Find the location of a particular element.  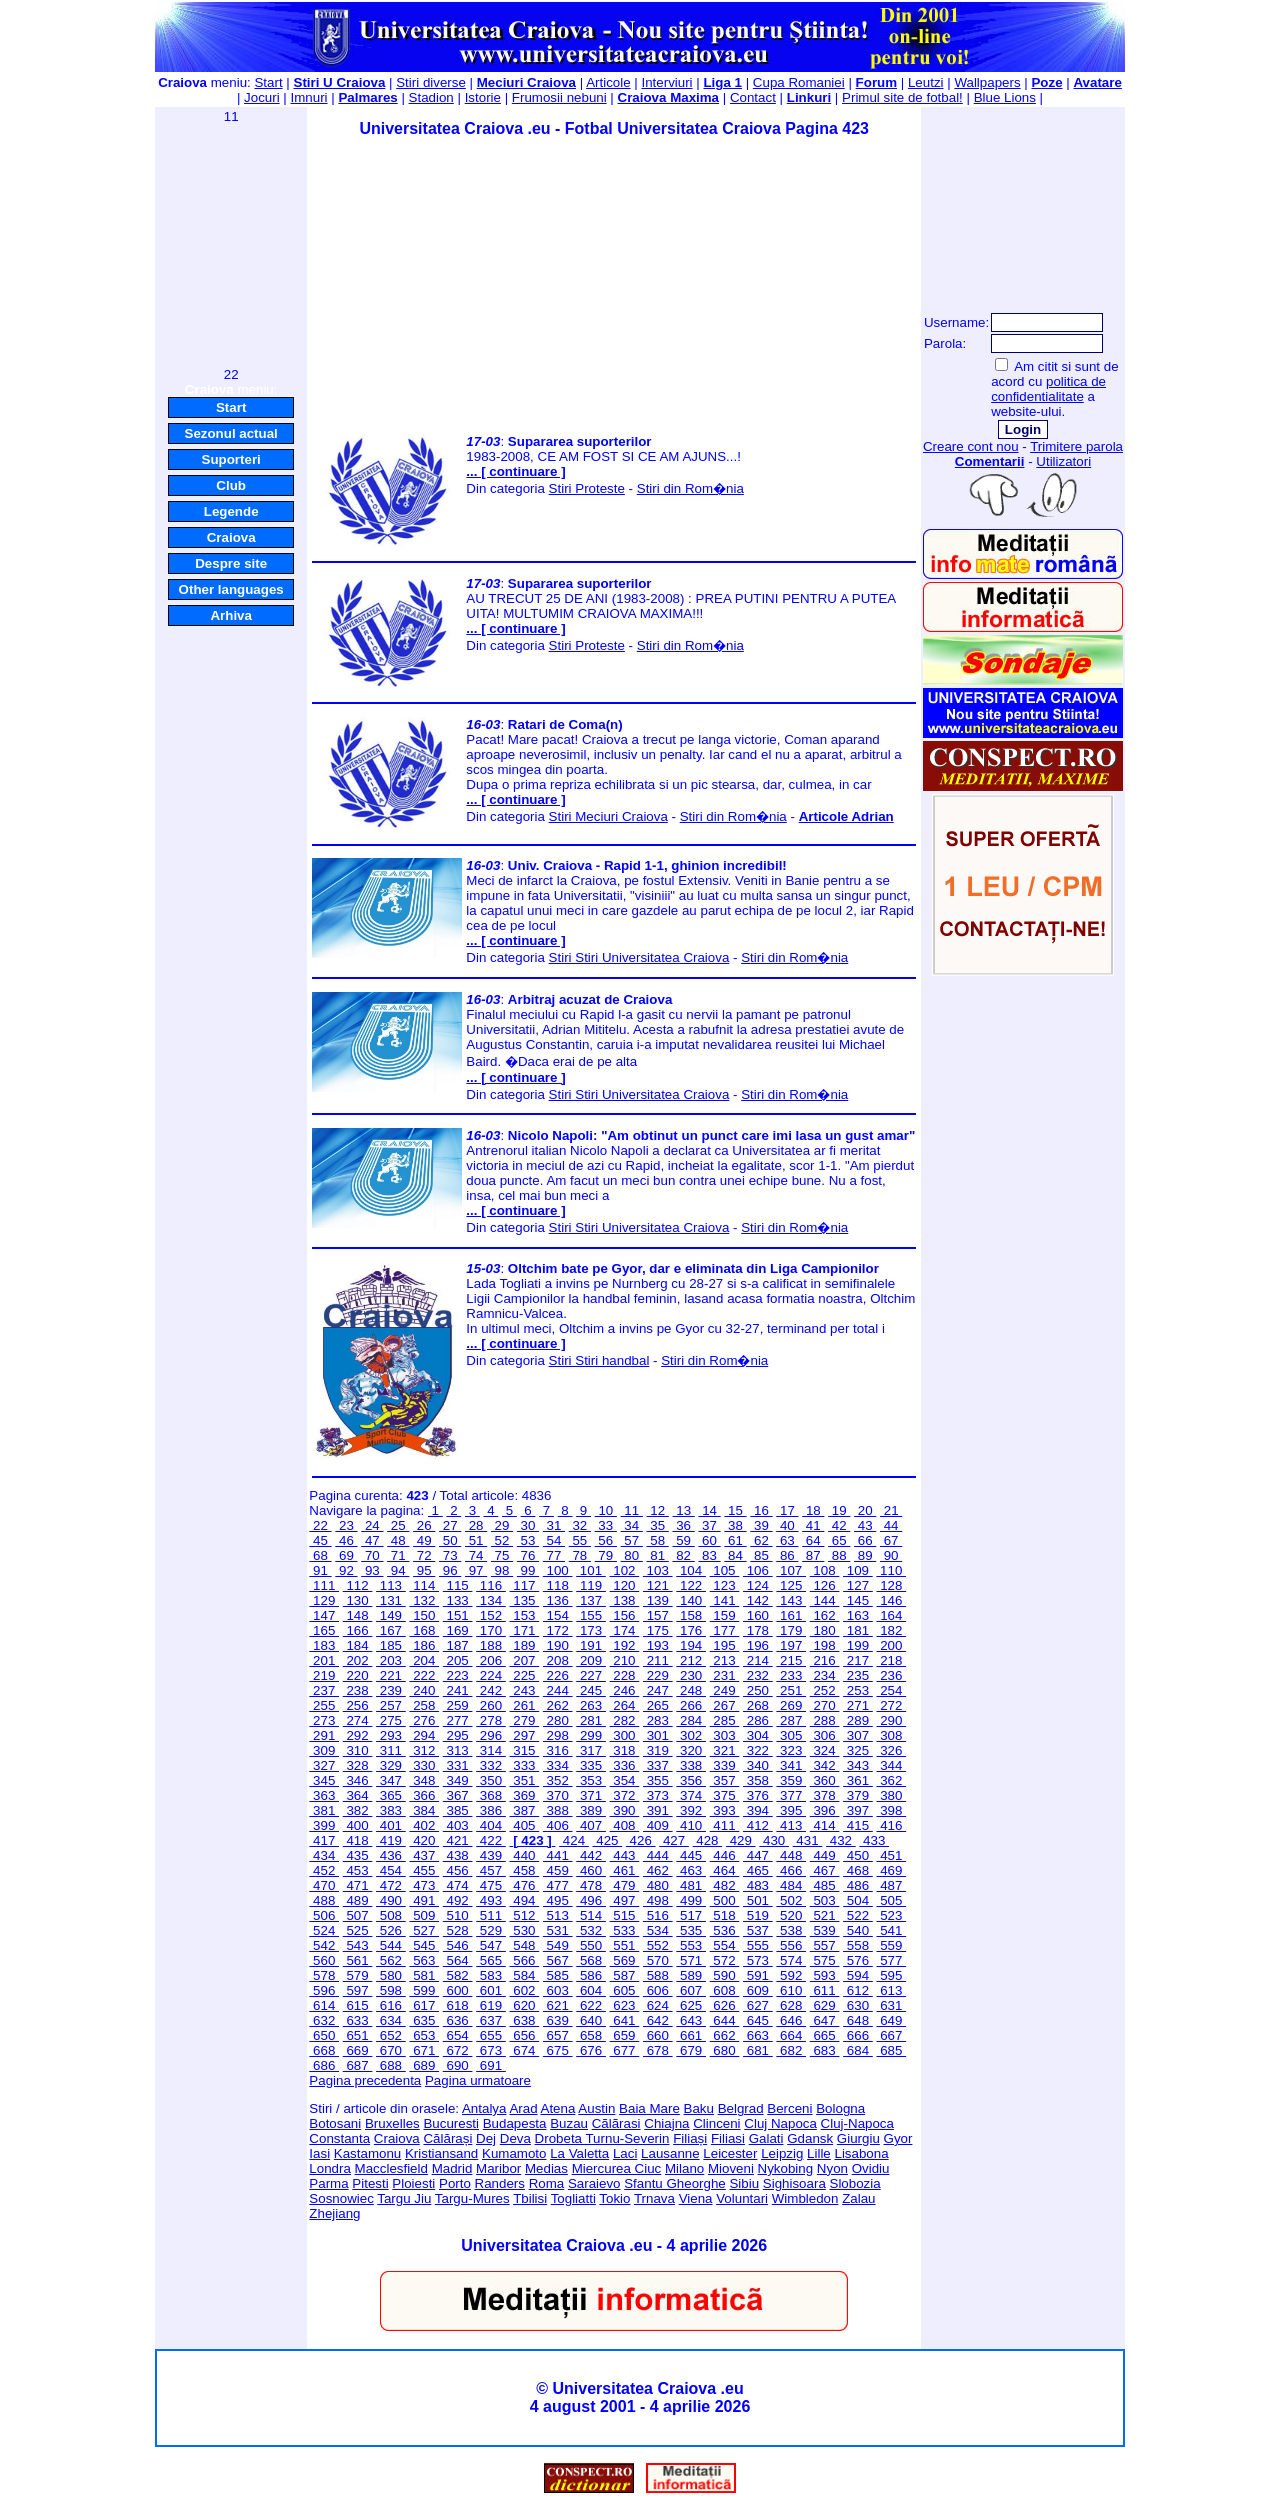

457 is located at coordinates (491, 1870).